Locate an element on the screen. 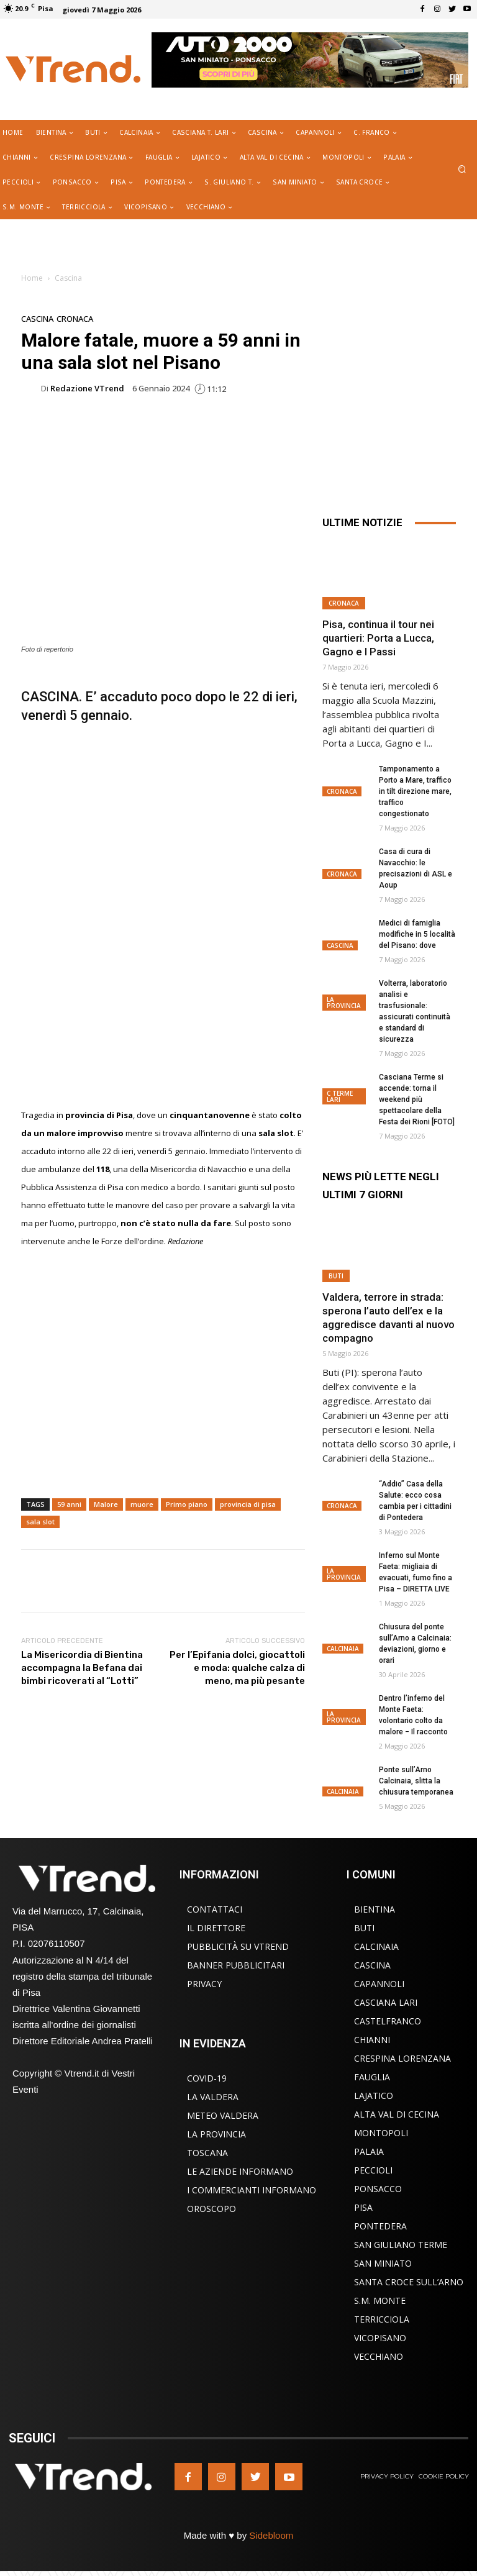  La Provincia is located at coordinates (344, 1002).